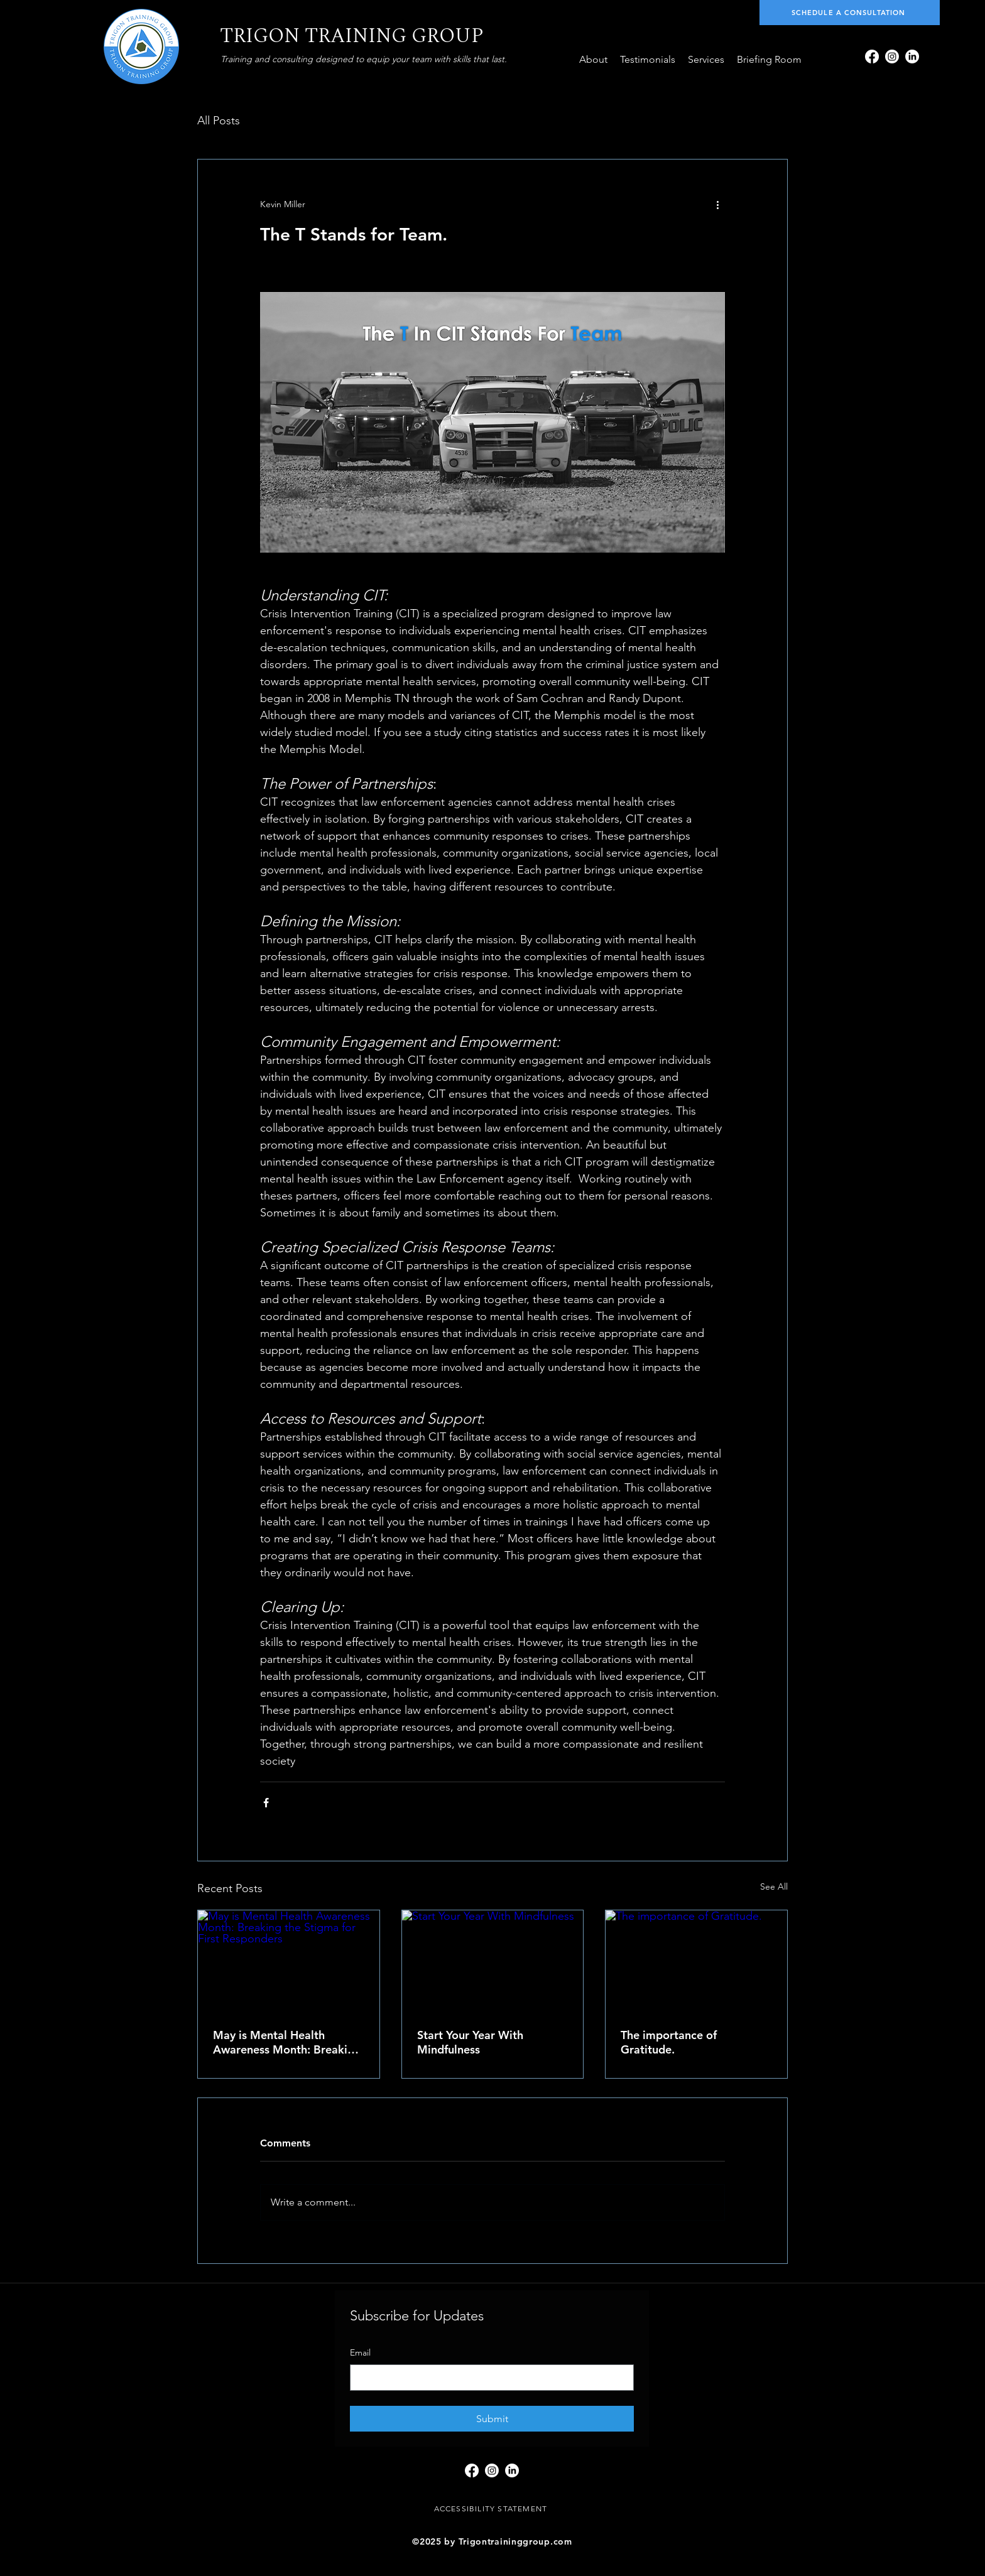 This screenshot has height=2576, width=985. What do you see at coordinates (706, 59) in the screenshot?
I see `[button]` at bounding box center [706, 59].